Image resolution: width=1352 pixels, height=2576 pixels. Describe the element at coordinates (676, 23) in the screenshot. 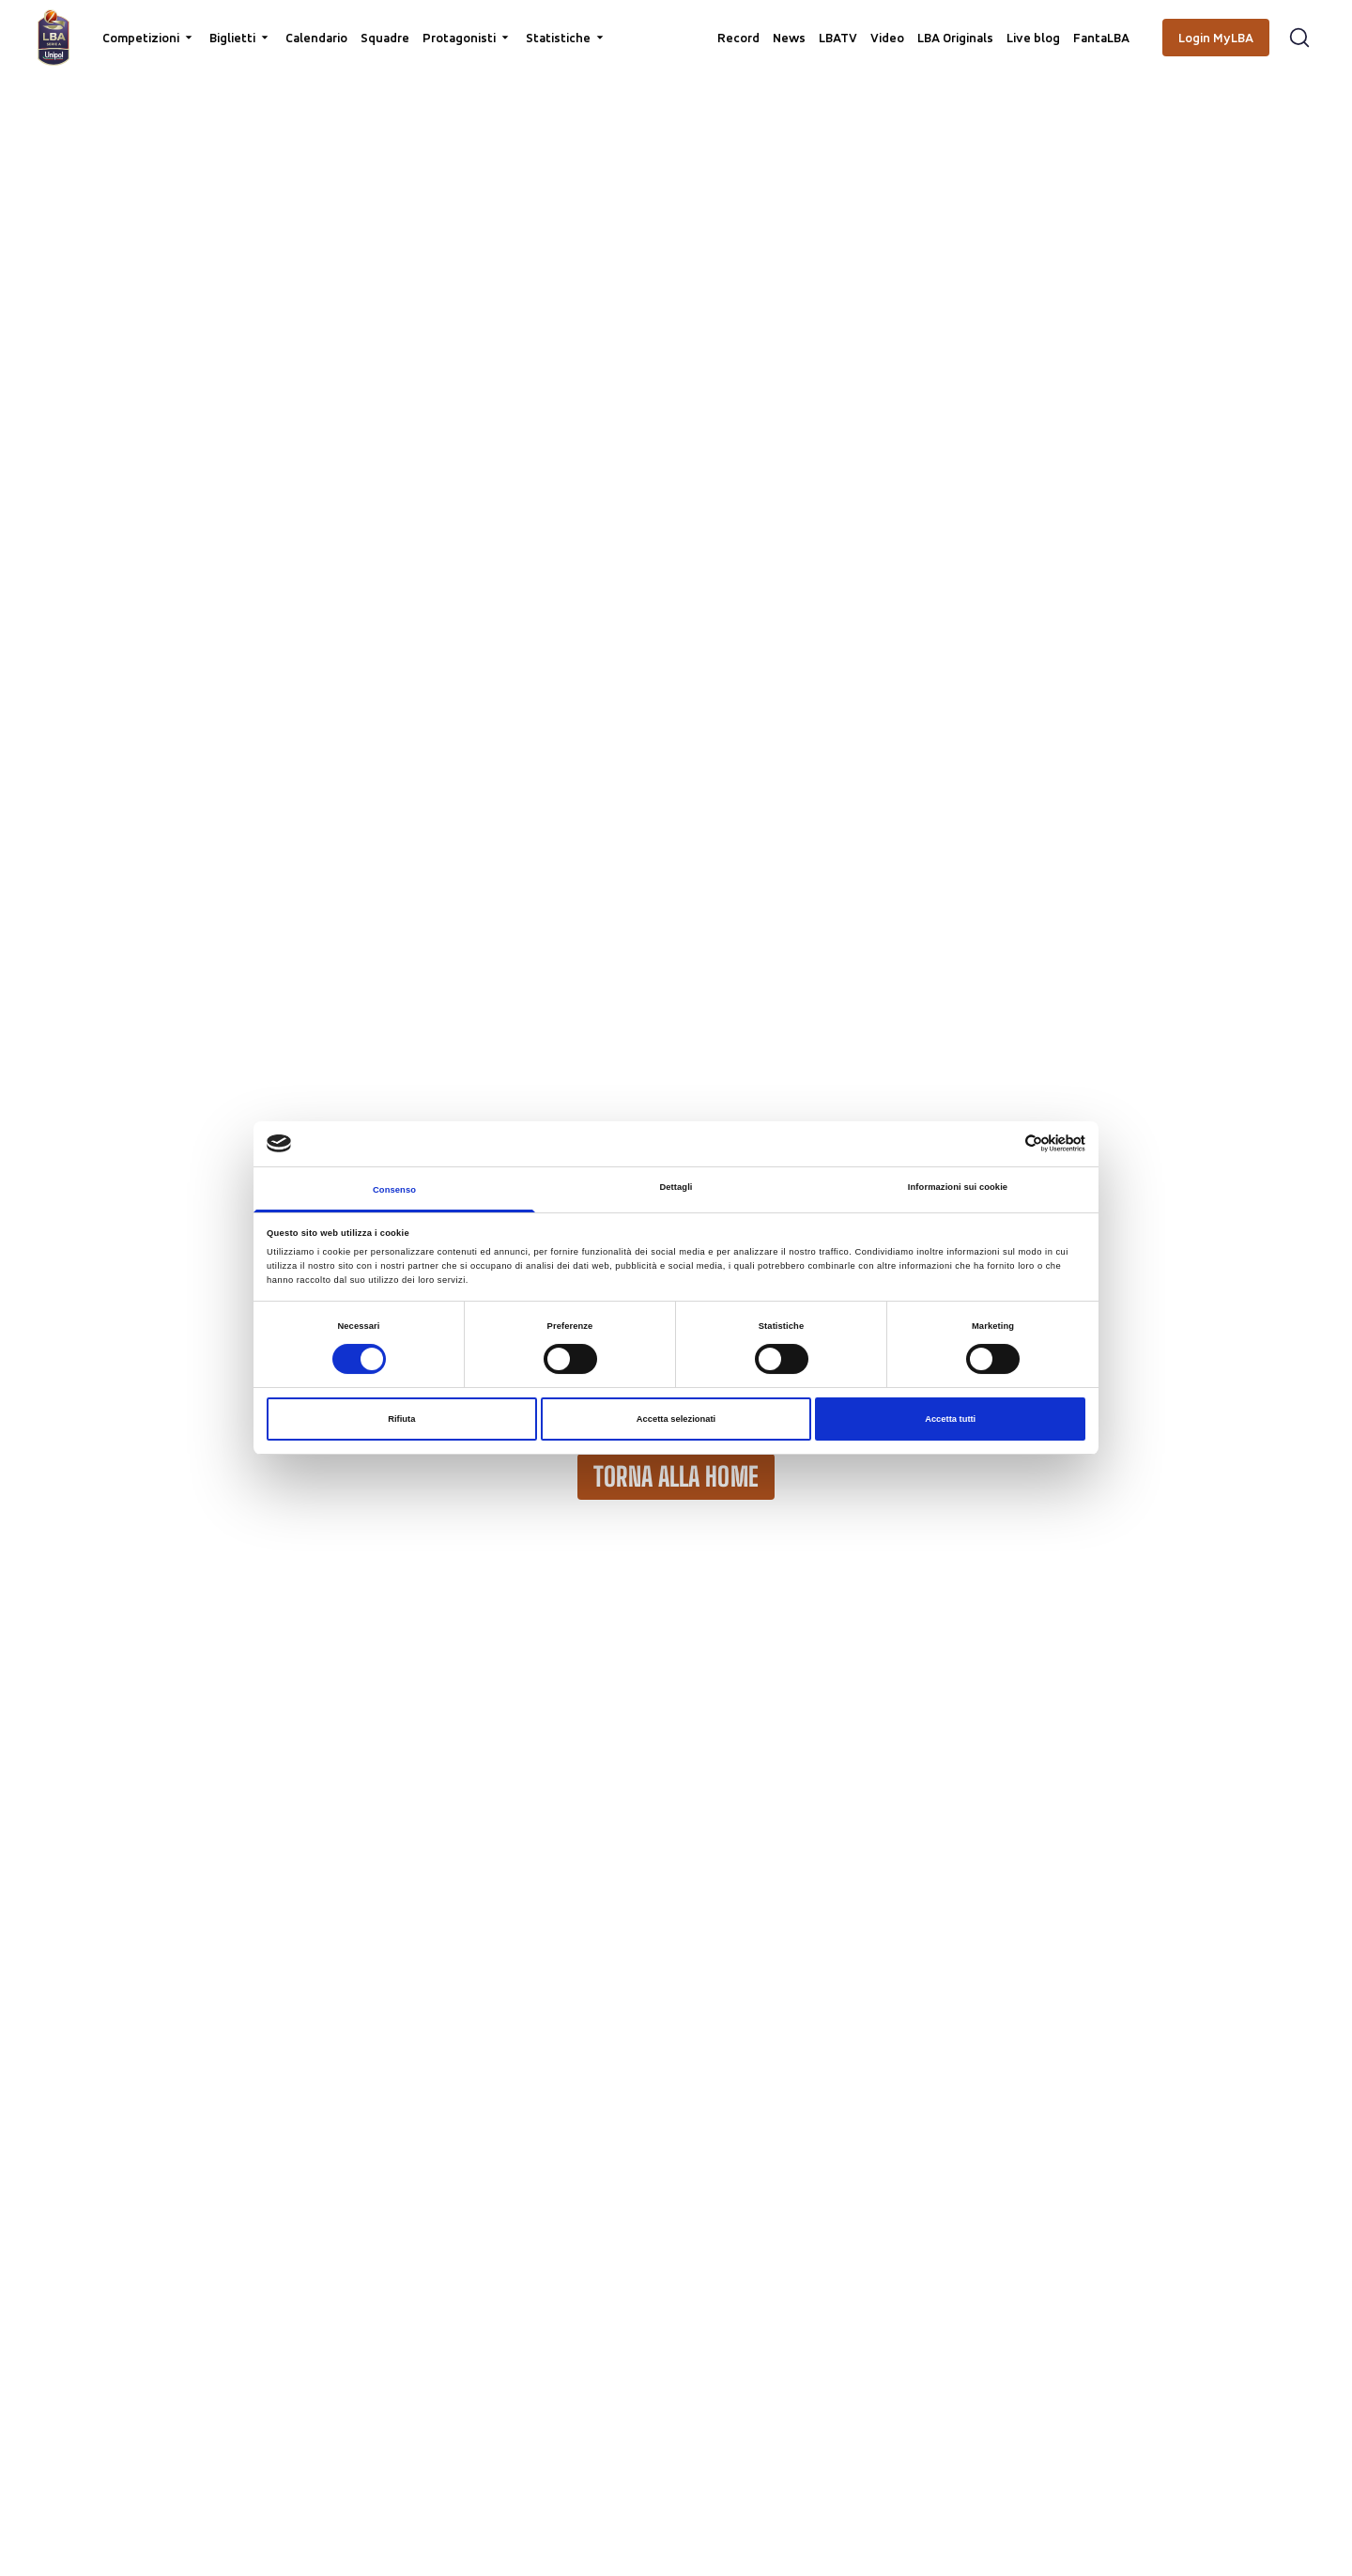

I see `[Cerca per parole chiave]` at that location.